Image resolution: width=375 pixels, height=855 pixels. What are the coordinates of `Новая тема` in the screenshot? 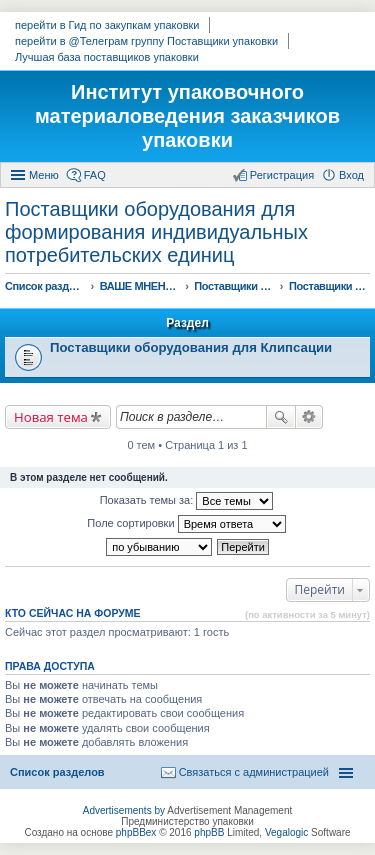 It's located at (51, 417).